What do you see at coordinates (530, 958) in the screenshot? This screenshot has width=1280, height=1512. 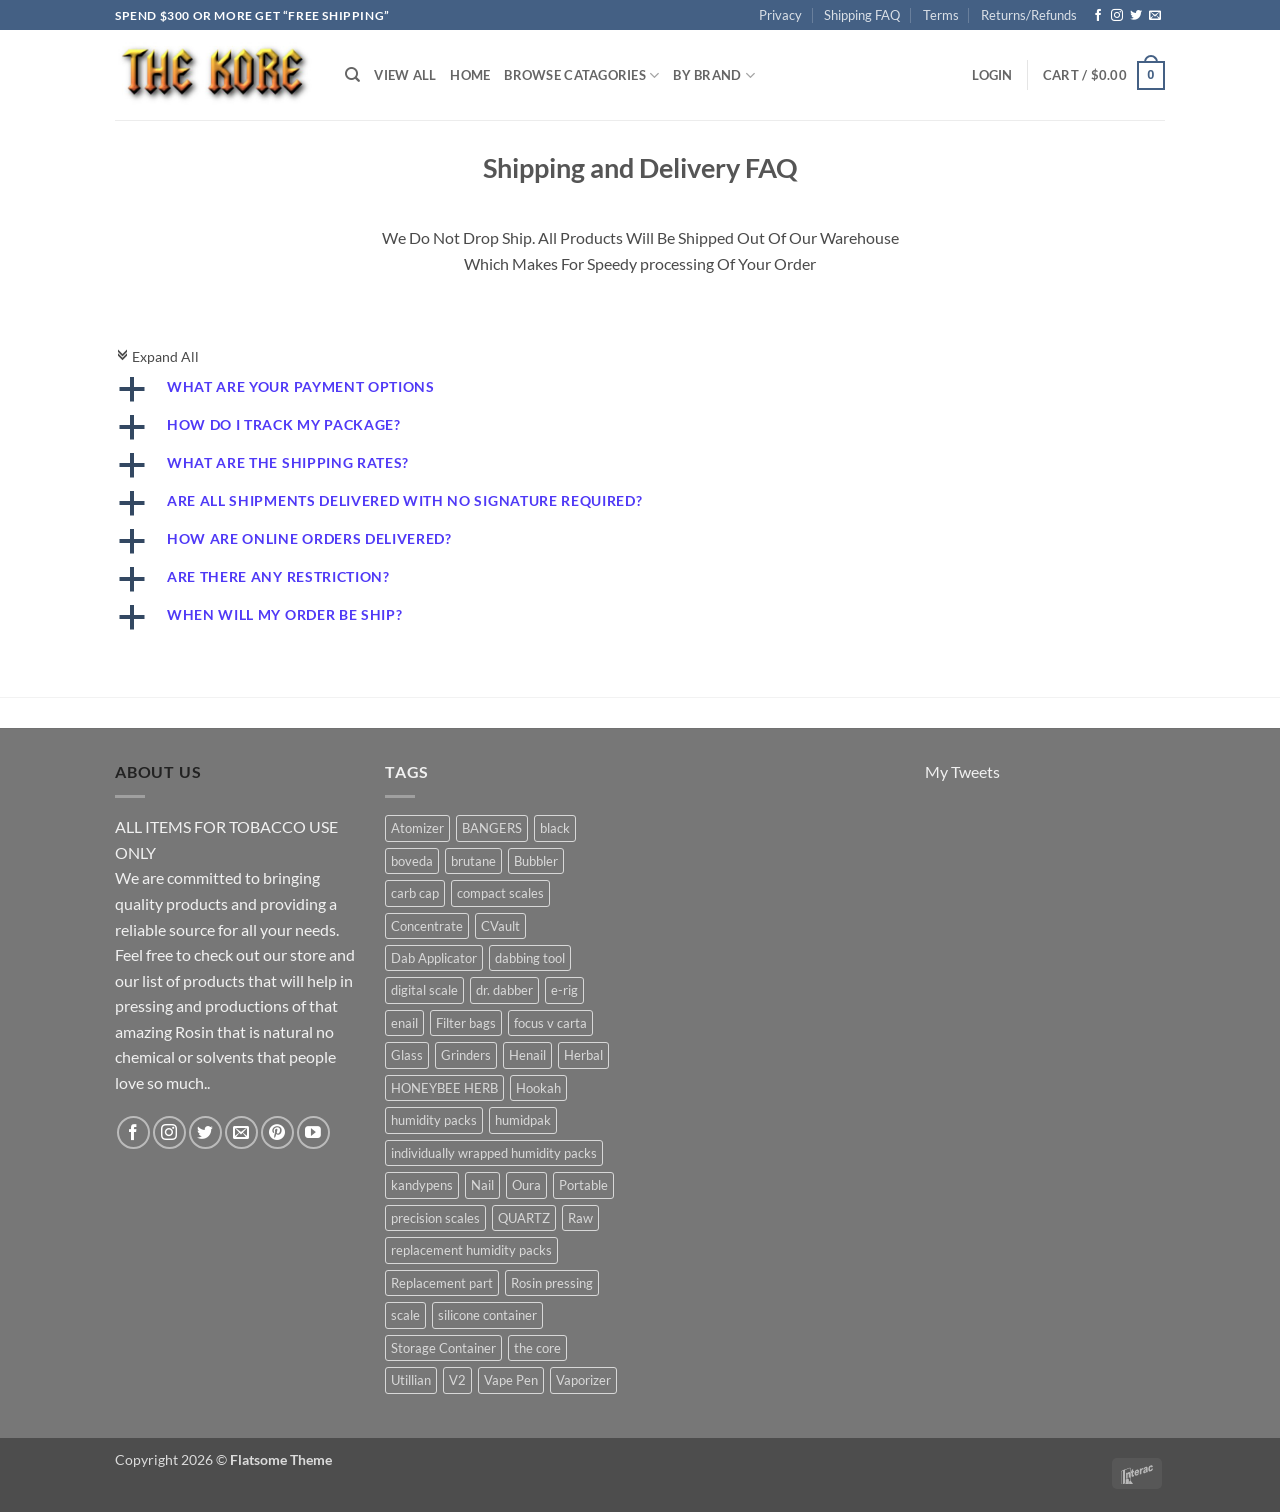 I see `dabbing tool [dabbing tool (26 products)]` at bounding box center [530, 958].